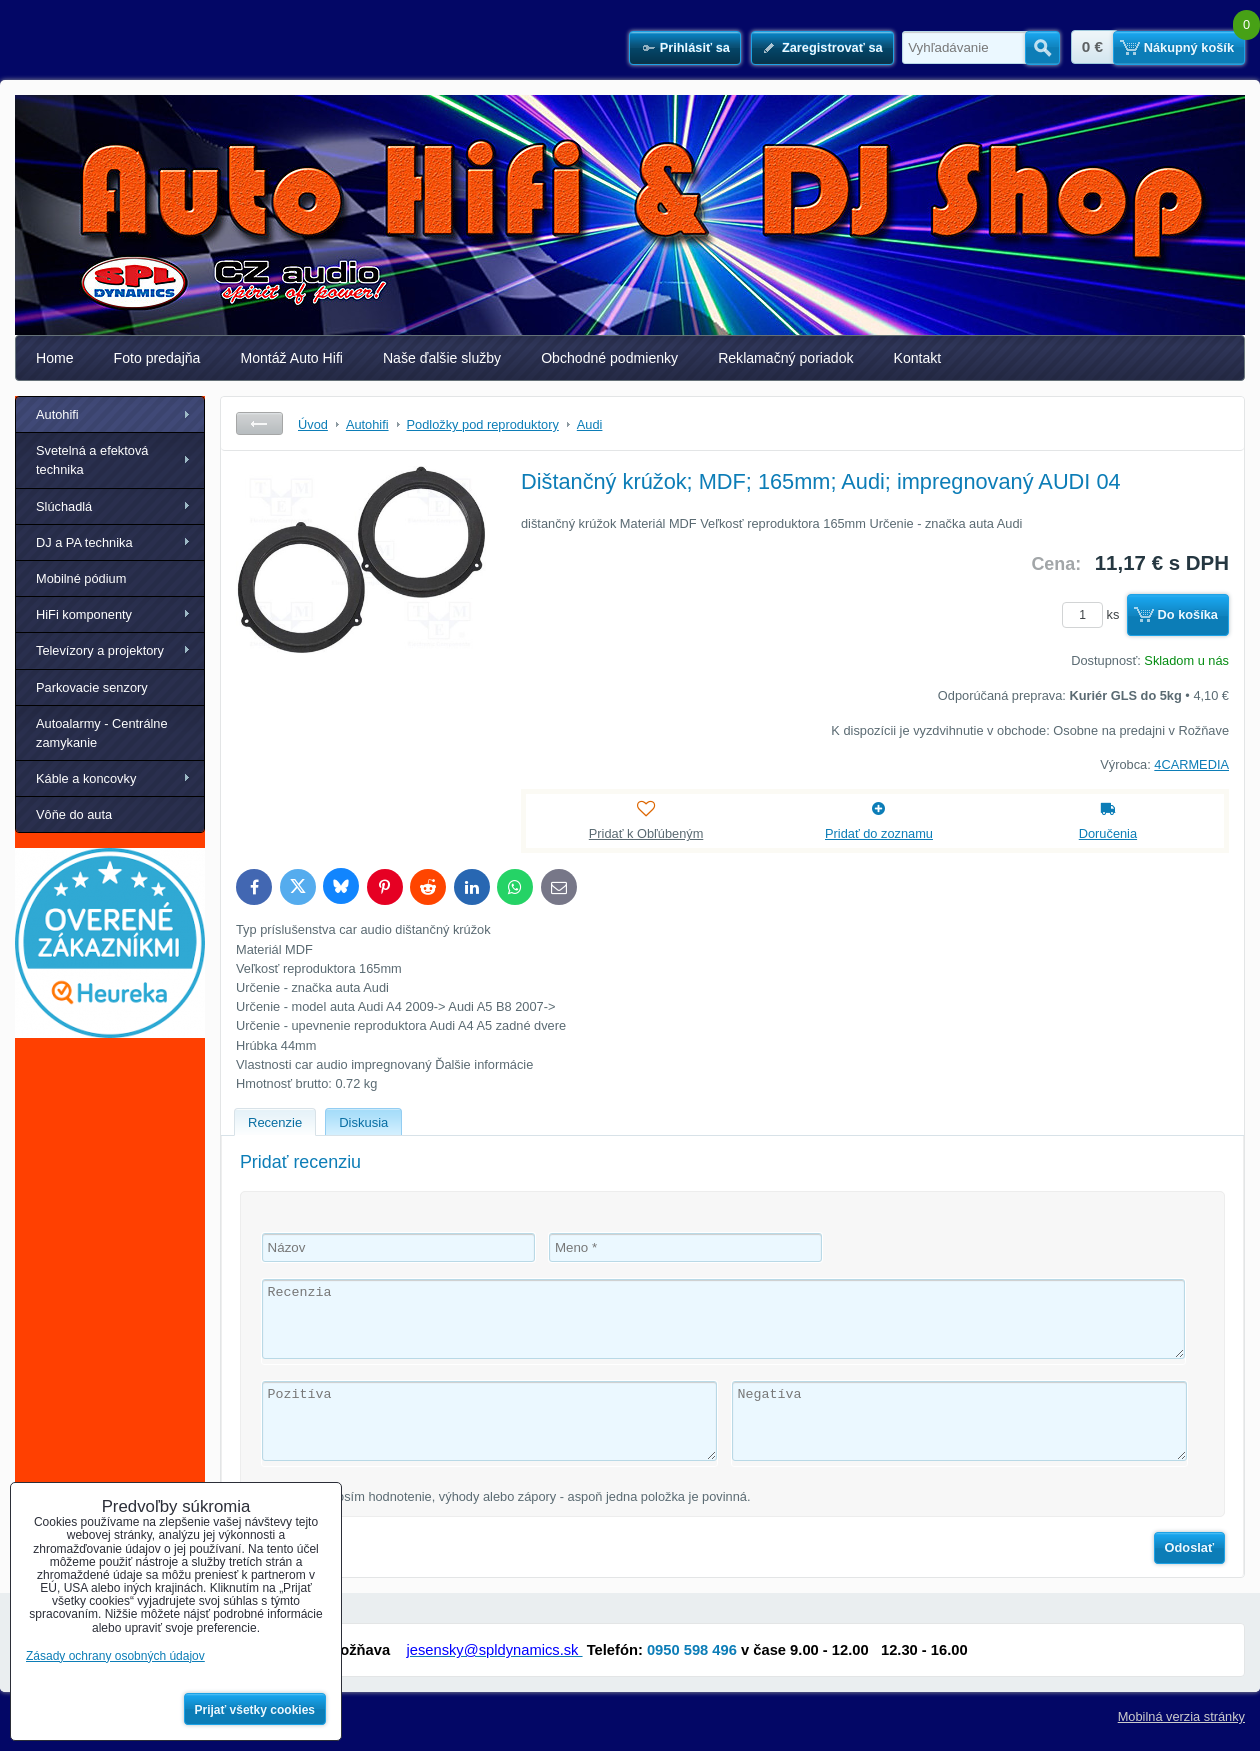 The width and height of the screenshot is (1260, 1751). What do you see at coordinates (918, 358) in the screenshot?
I see `Kontakt` at bounding box center [918, 358].